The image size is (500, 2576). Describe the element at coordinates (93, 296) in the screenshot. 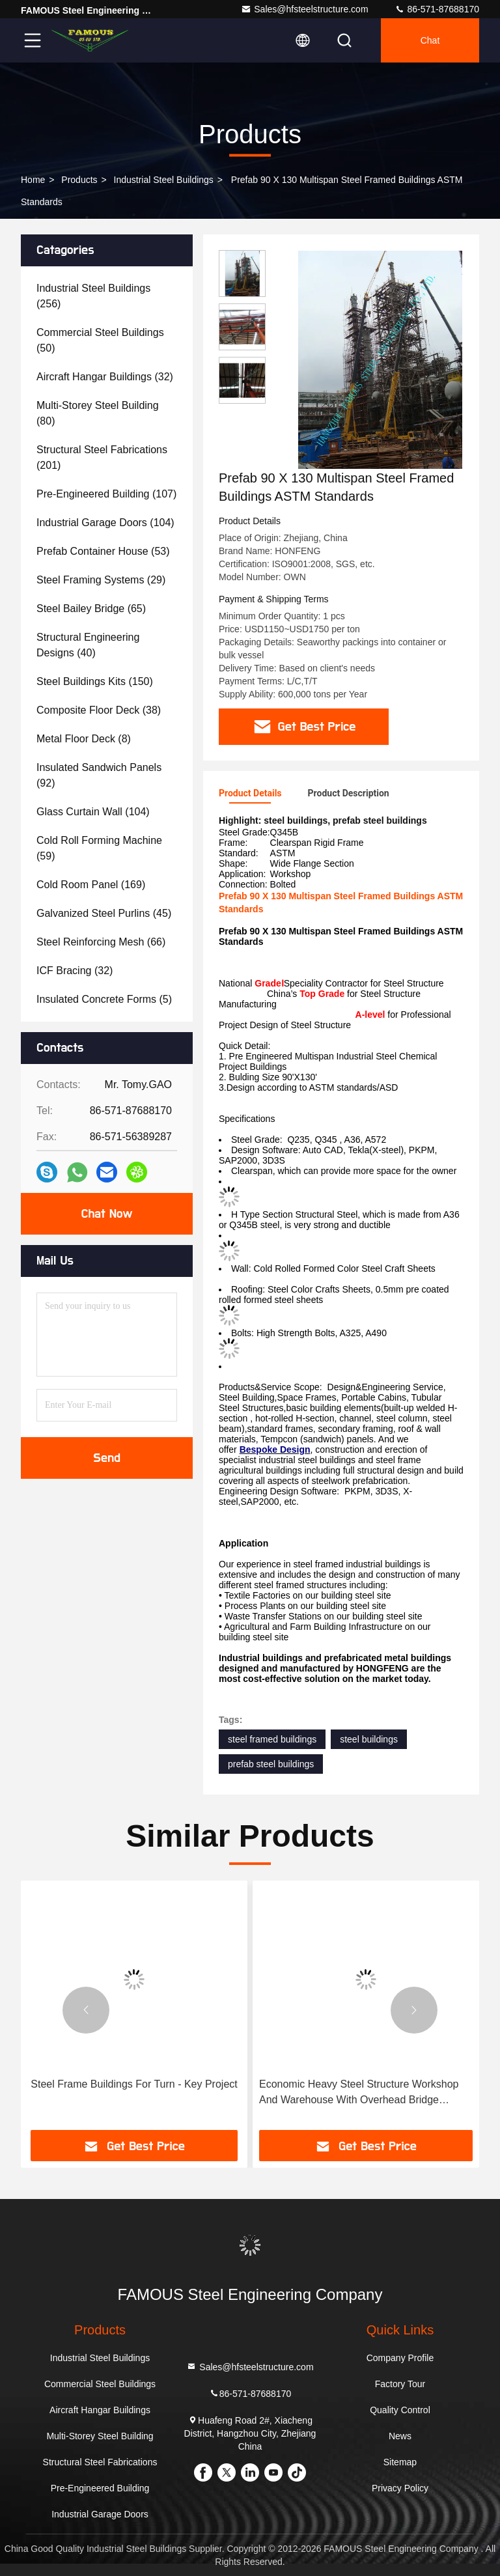

I see `(256)` at that location.